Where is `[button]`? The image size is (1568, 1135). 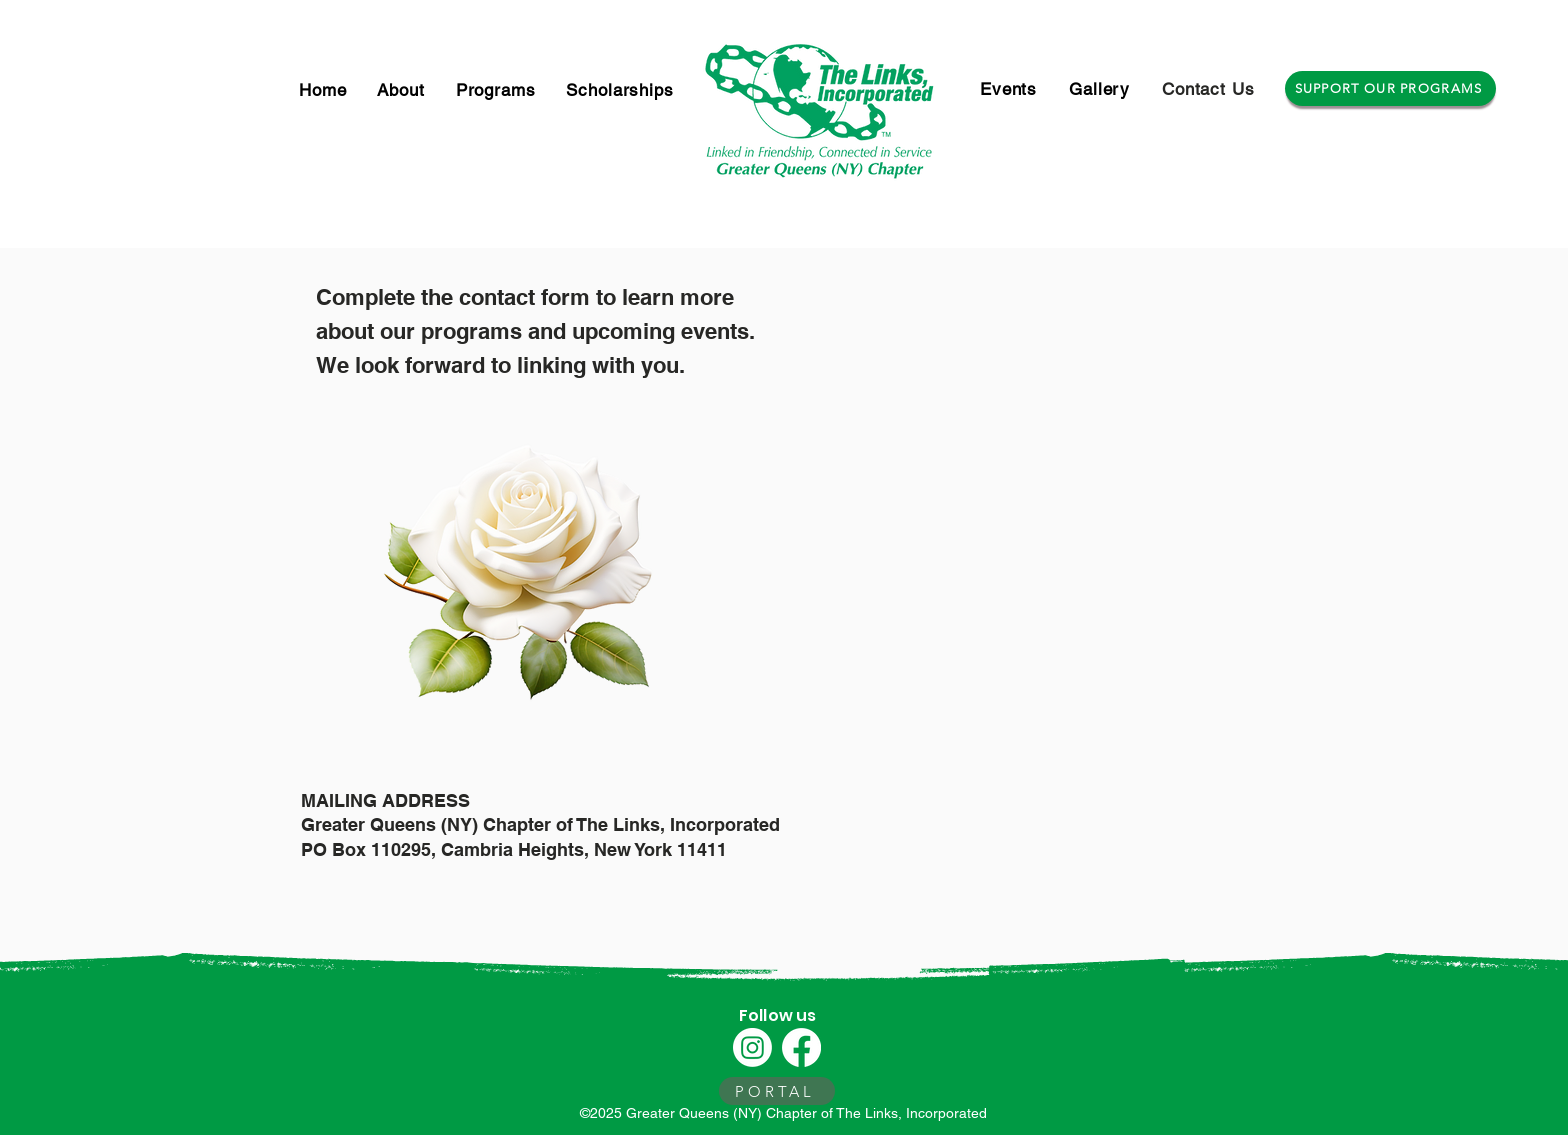 [button] is located at coordinates (496, 90).